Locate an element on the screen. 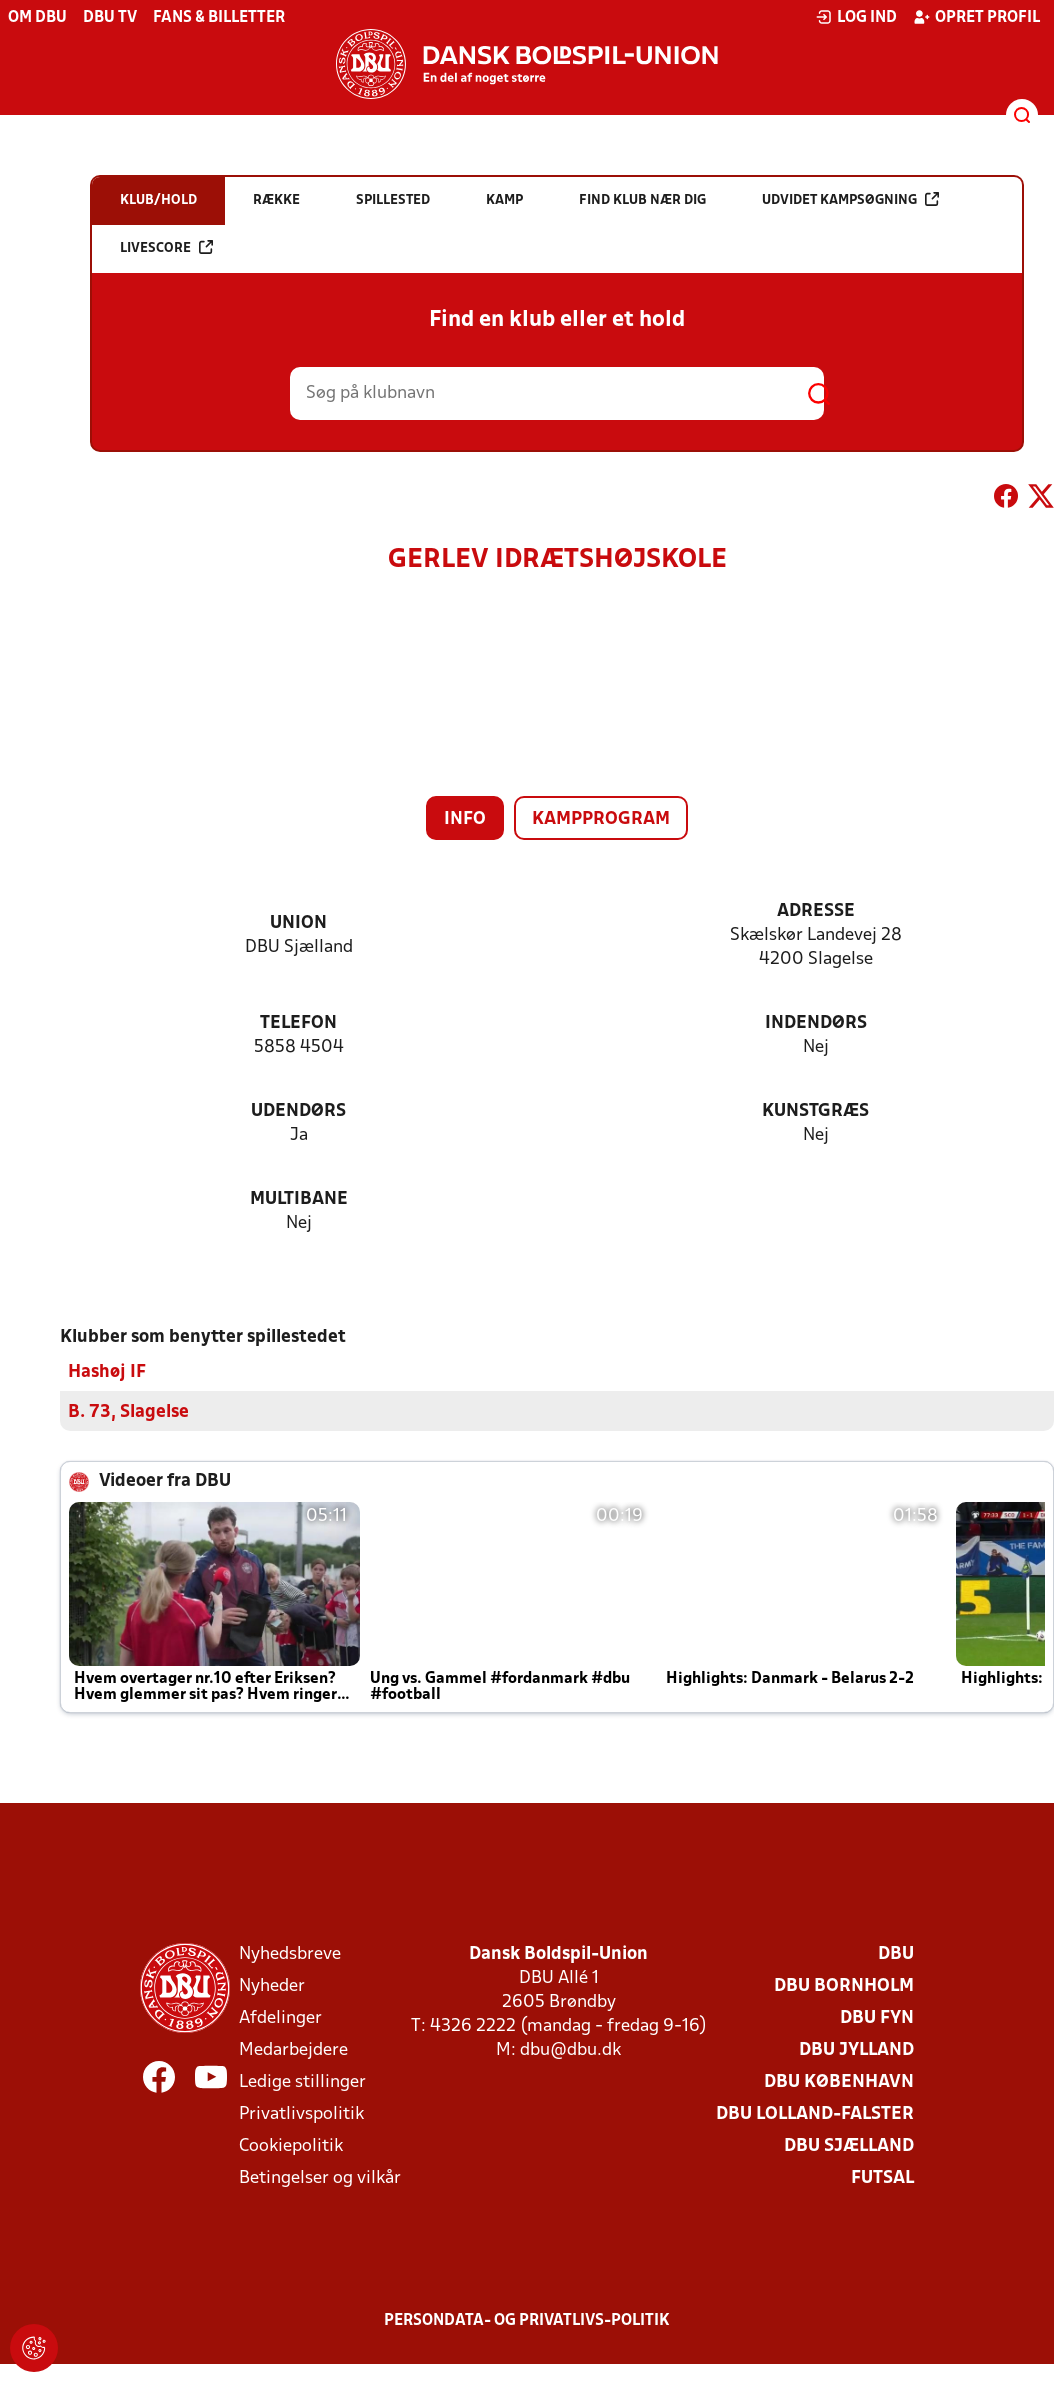  DBU is located at coordinates (896, 1953).